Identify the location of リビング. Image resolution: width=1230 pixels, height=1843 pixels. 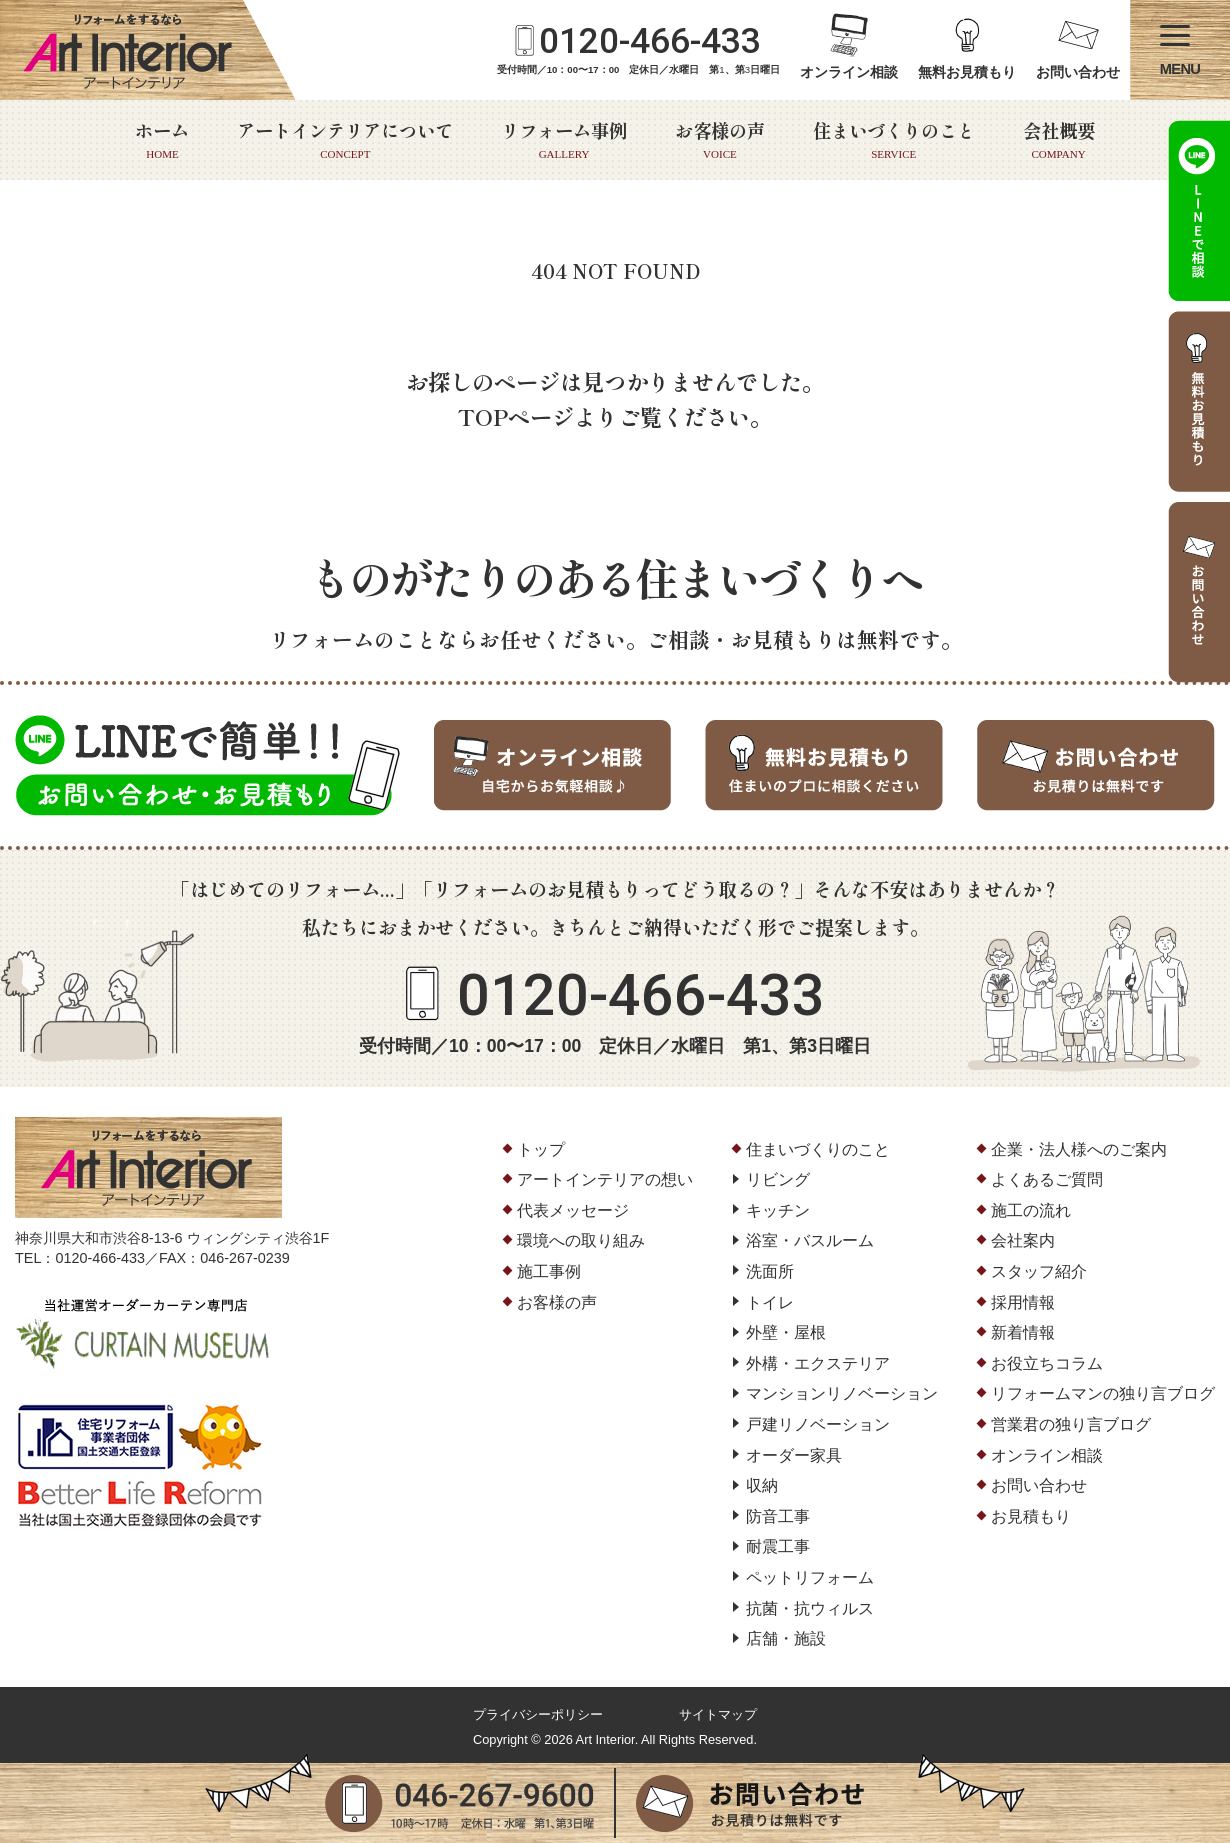
(778, 1179).